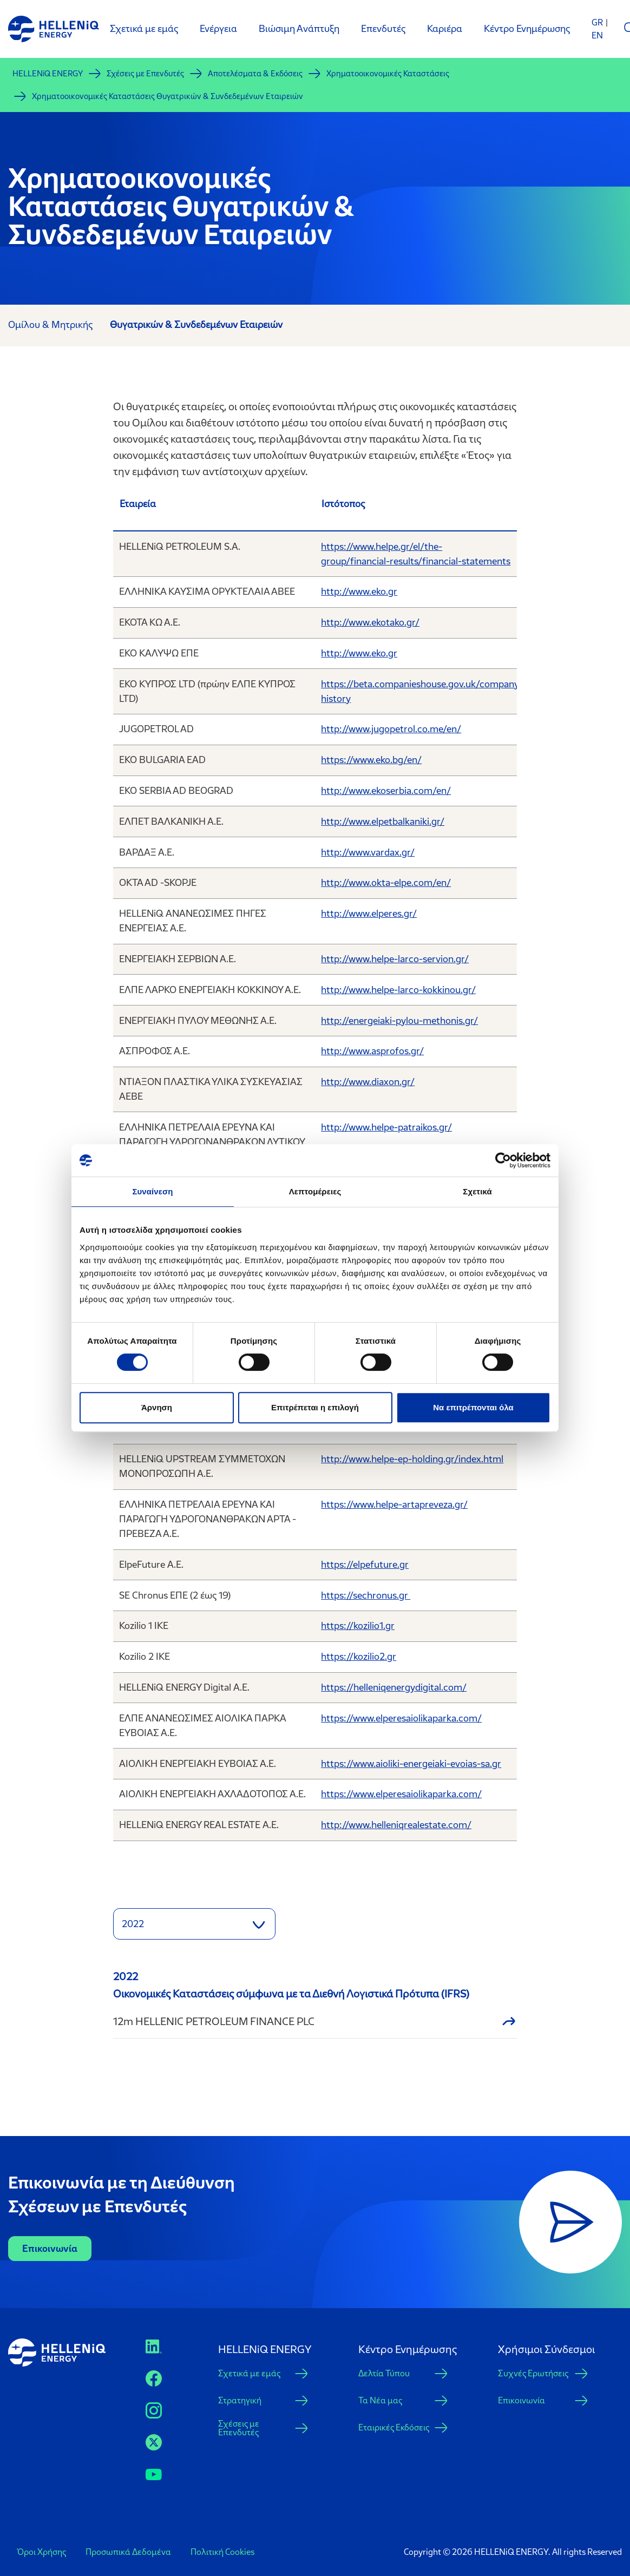 The image size is (630, 2576). I want to click on https://elpefuture.gr, so click(365, 1564).